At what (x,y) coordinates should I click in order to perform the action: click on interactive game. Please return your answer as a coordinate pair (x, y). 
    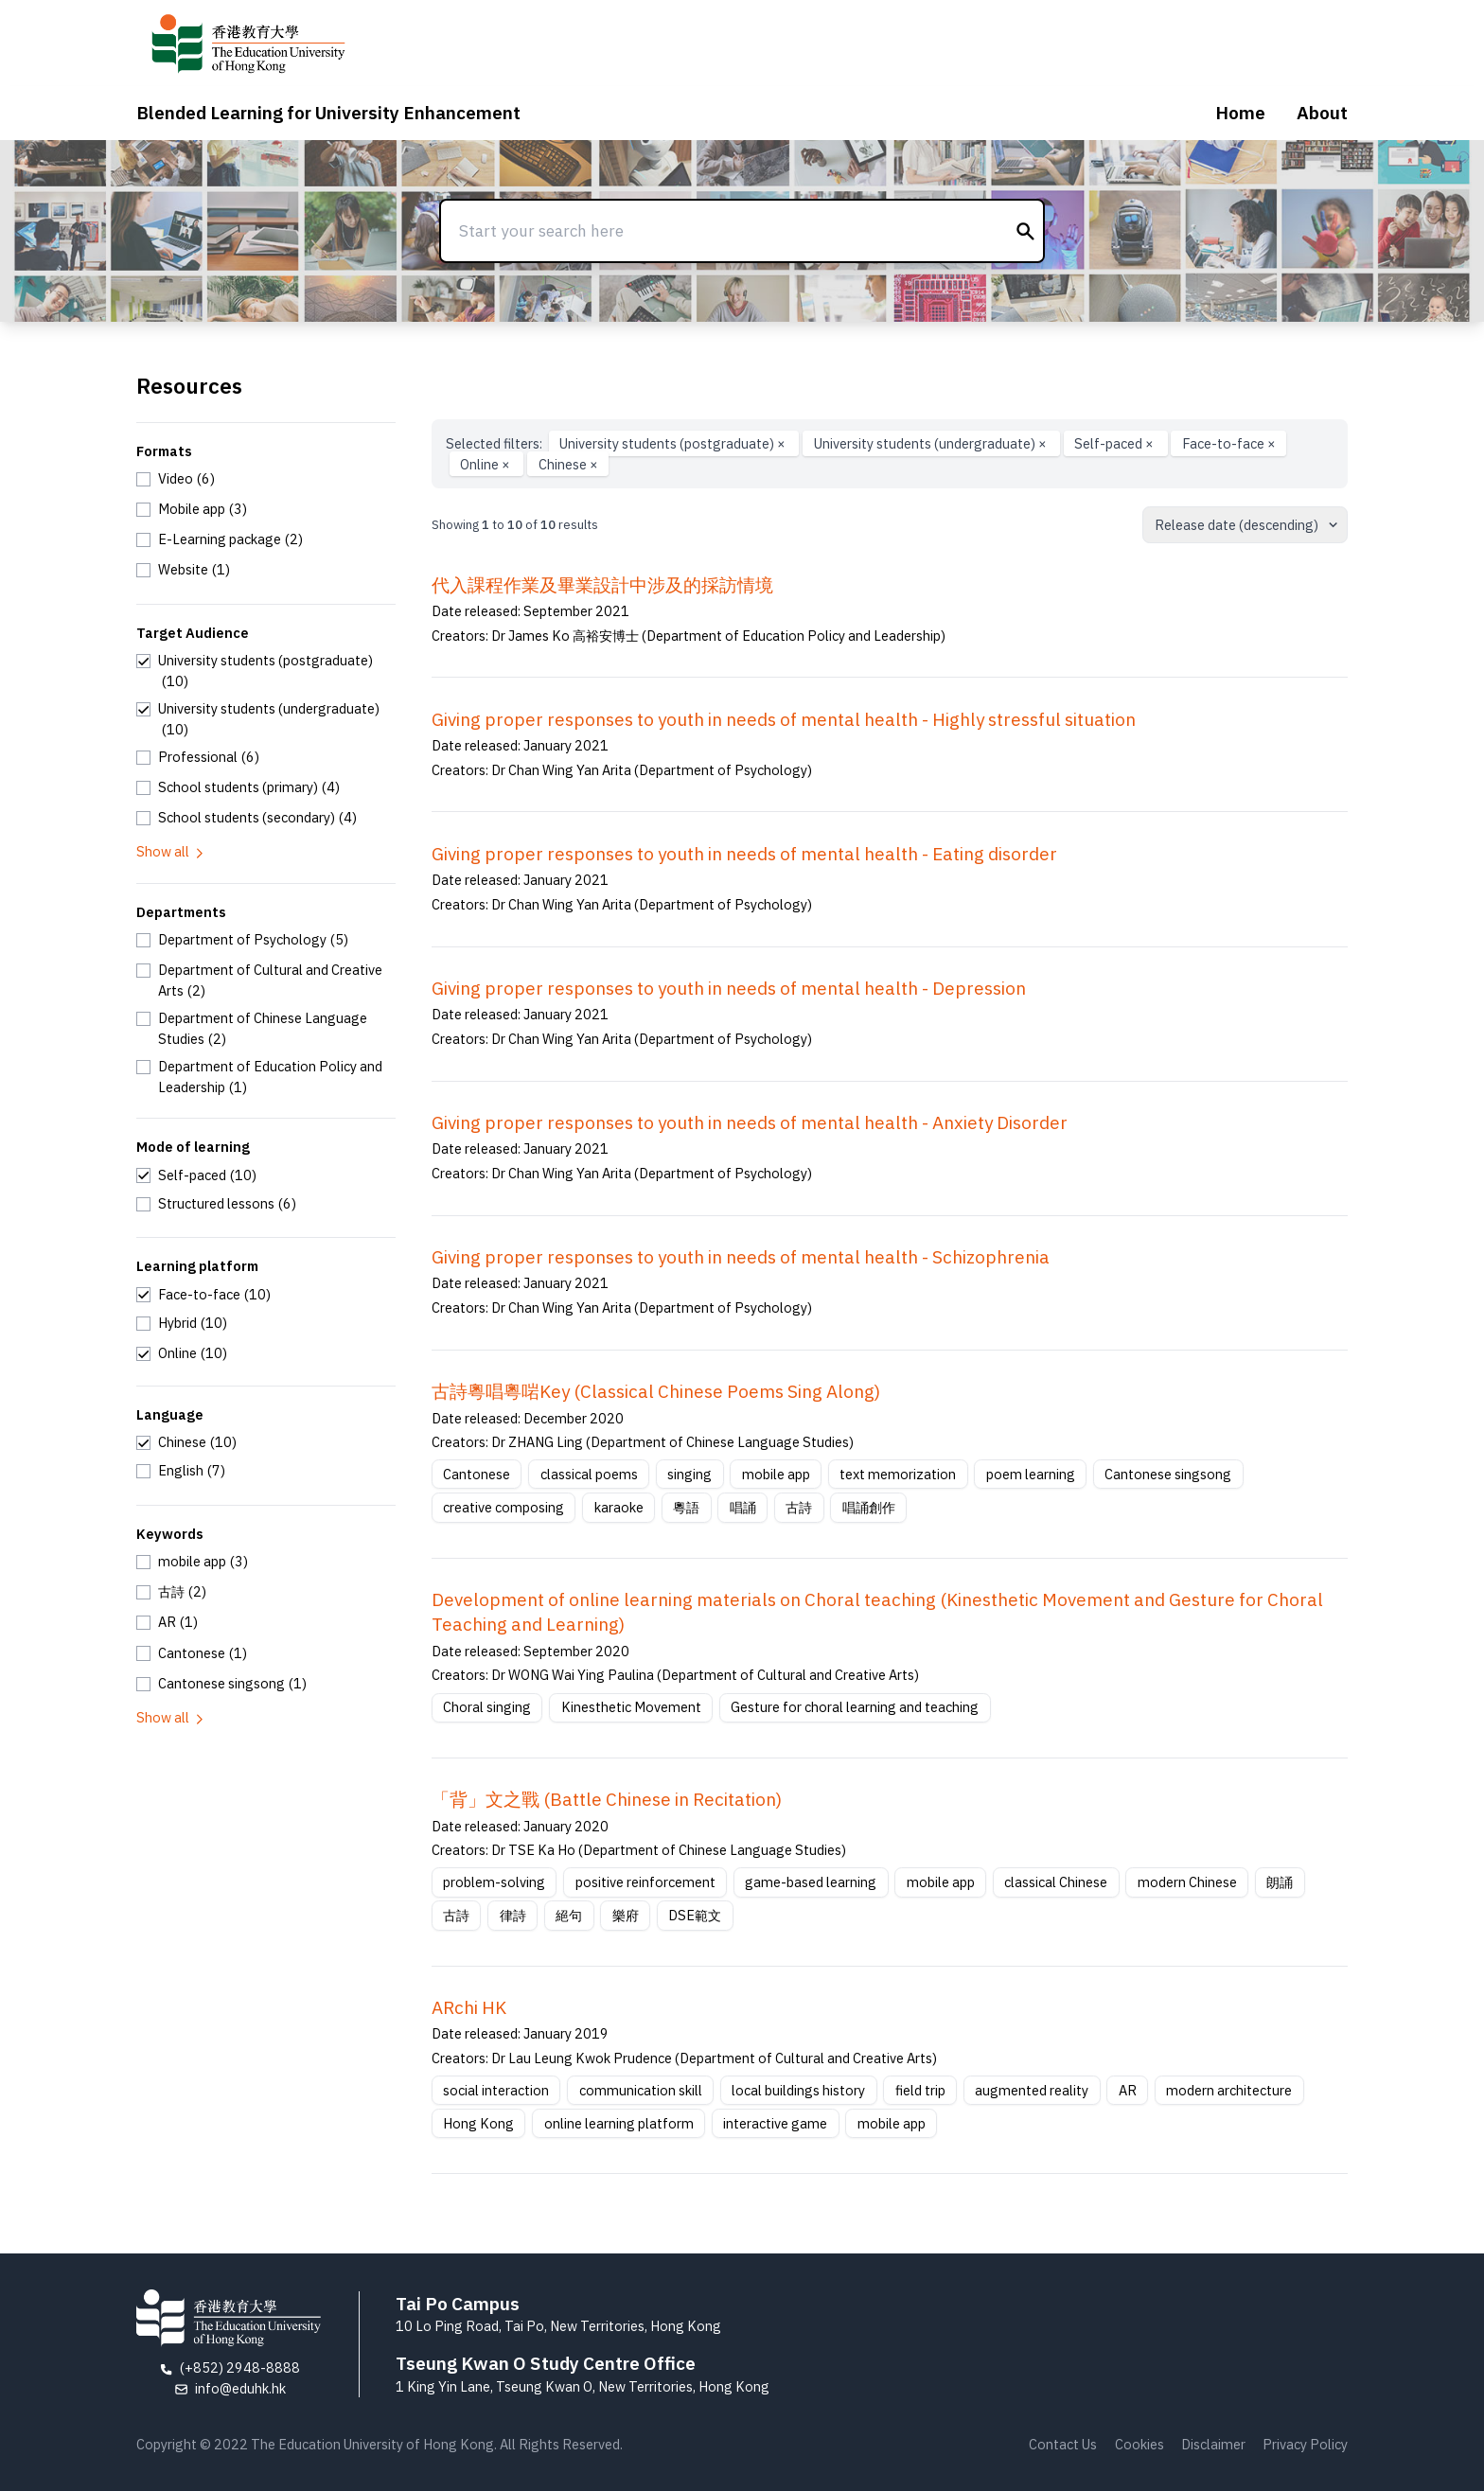
    Looking at the image, I should click on (775, 2123).